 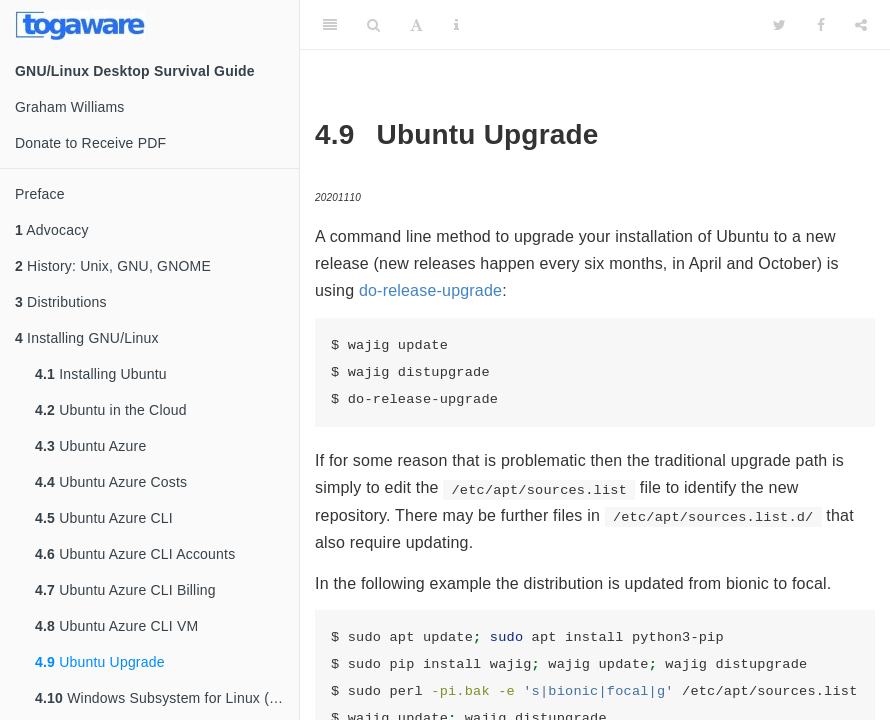 I want to click on [Font Settings], so click(x=416, y=25).